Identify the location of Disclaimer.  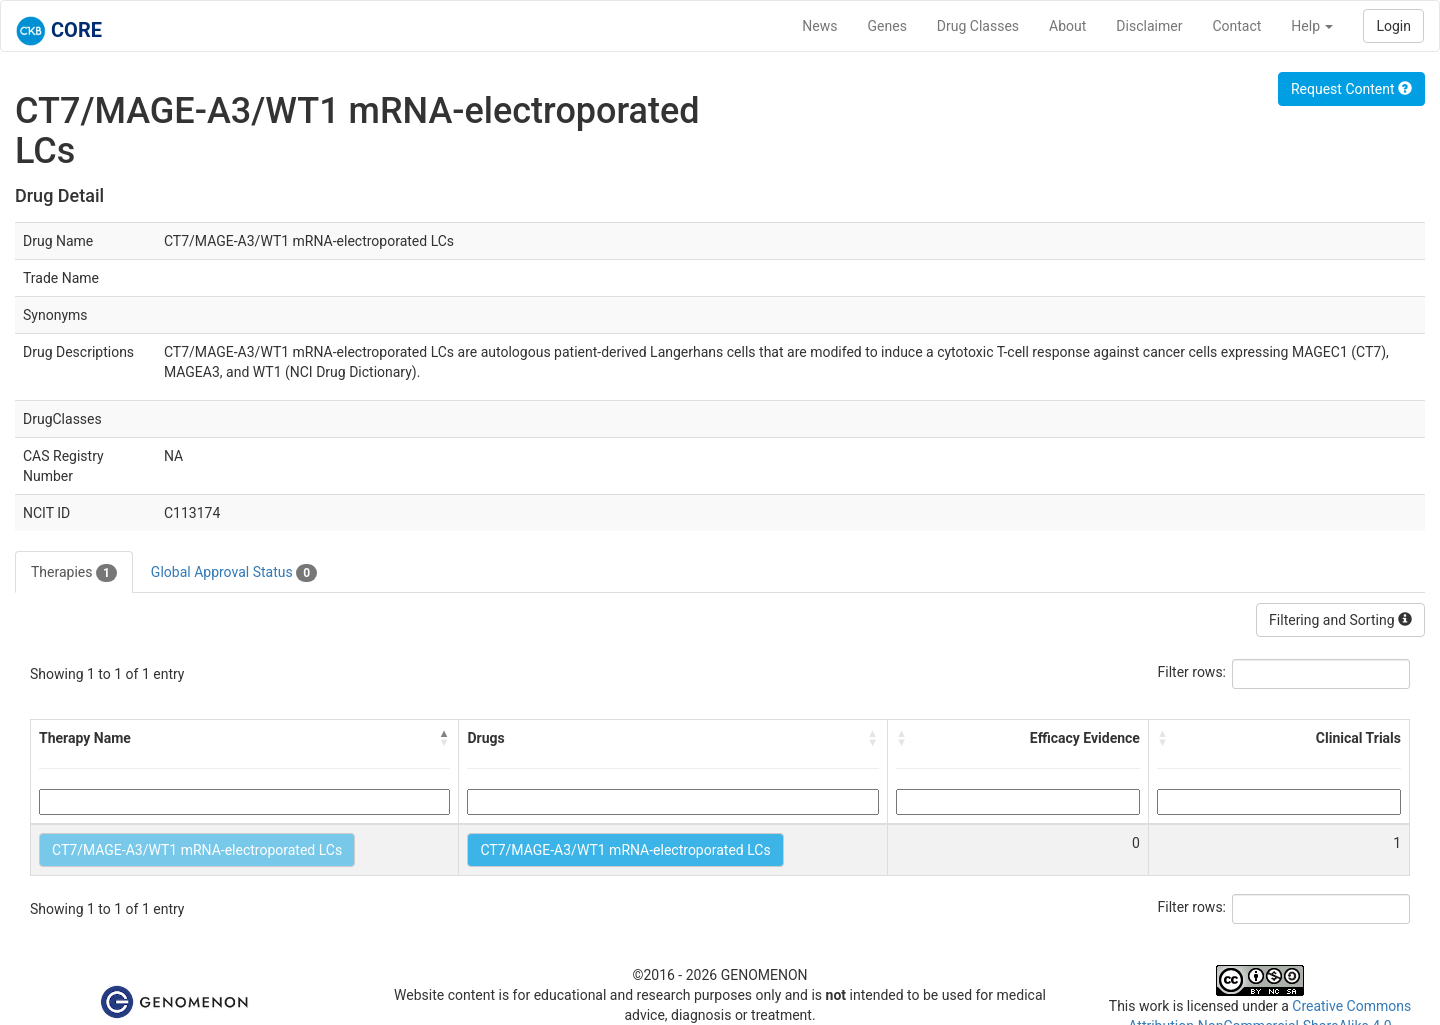
(1149, 26).